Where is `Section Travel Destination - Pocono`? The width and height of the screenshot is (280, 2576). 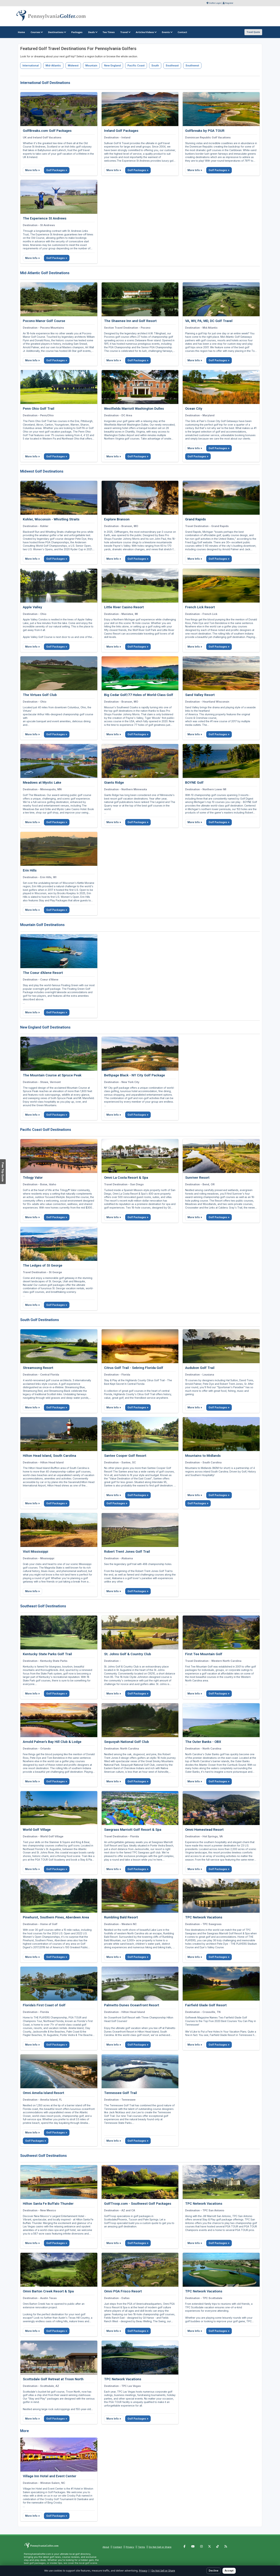
Section Travel Destination - Pocono is located at coordinates (127, 327).